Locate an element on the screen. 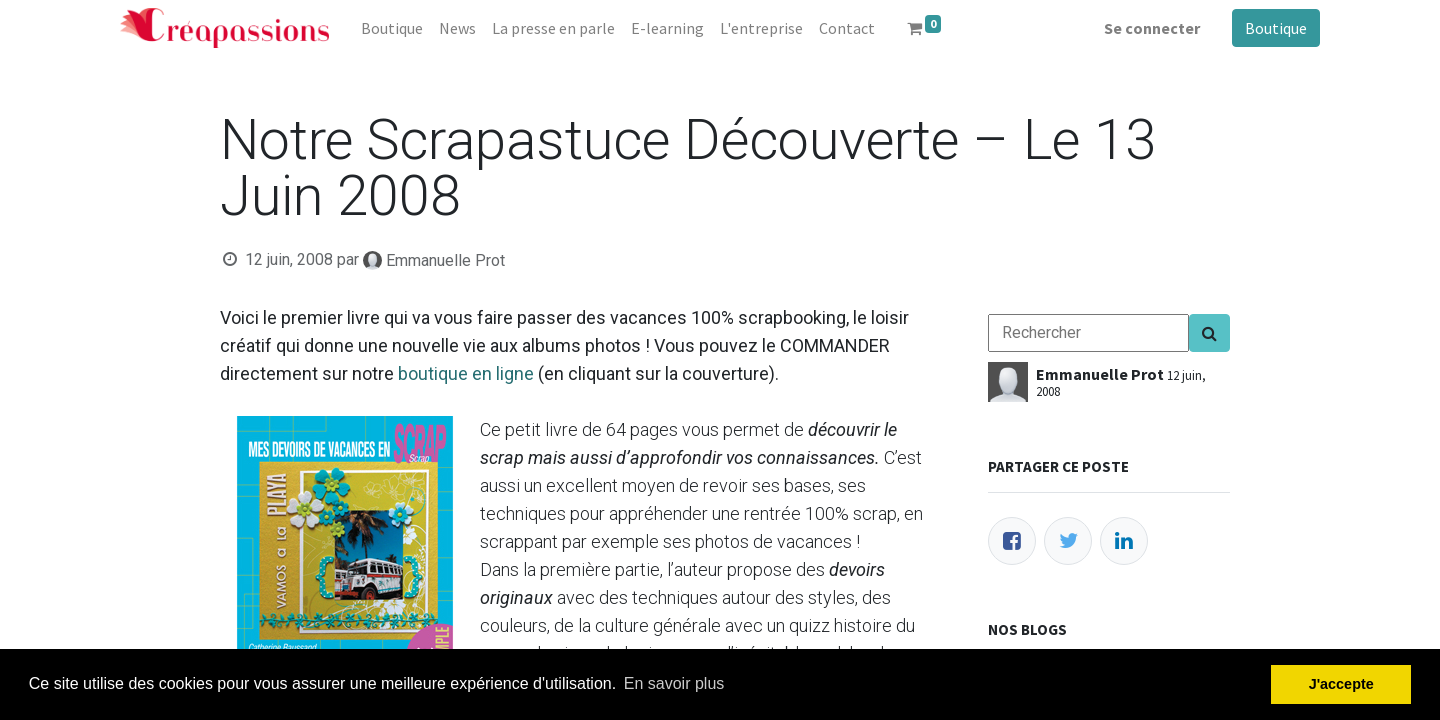 This screenshot has height=720, width=1440. Se connecter is located at coordinates (1152, 28).